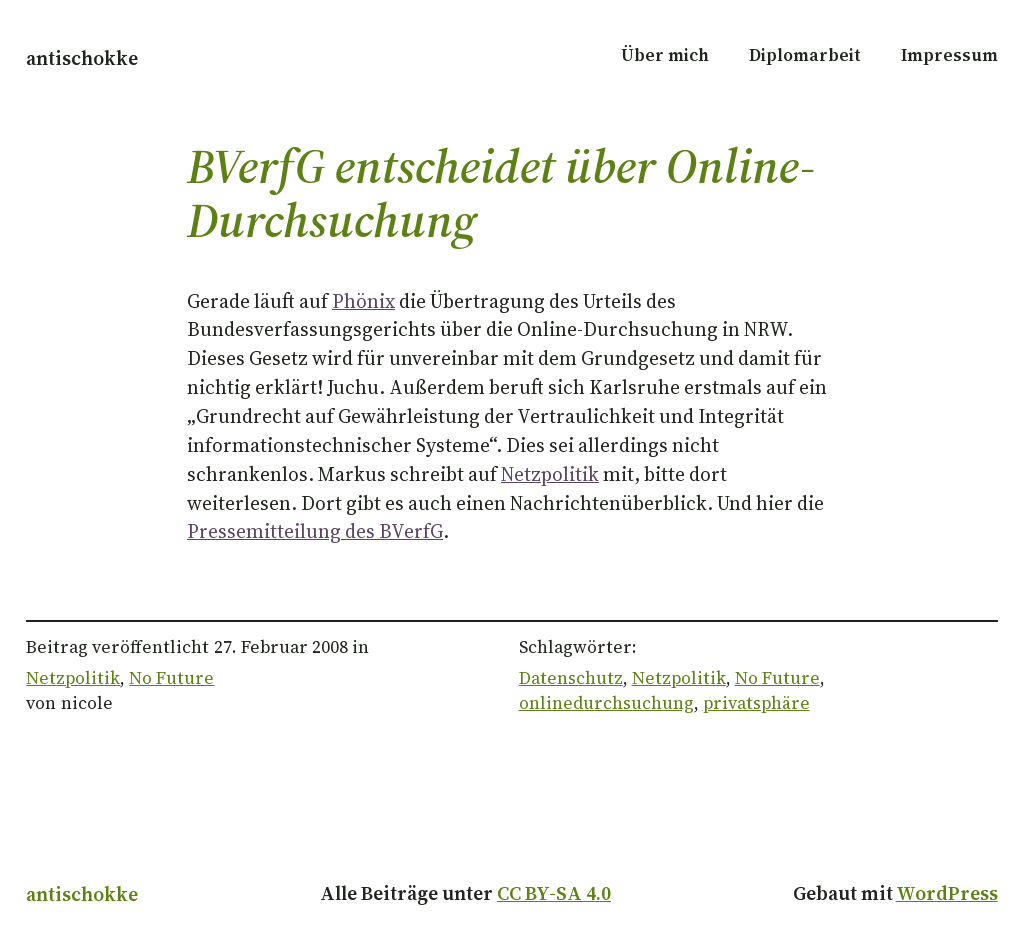  What do you see at coordinates (571, 678) in the screenshot?
I see `Datenschutz` at bounding box center [571, 678].